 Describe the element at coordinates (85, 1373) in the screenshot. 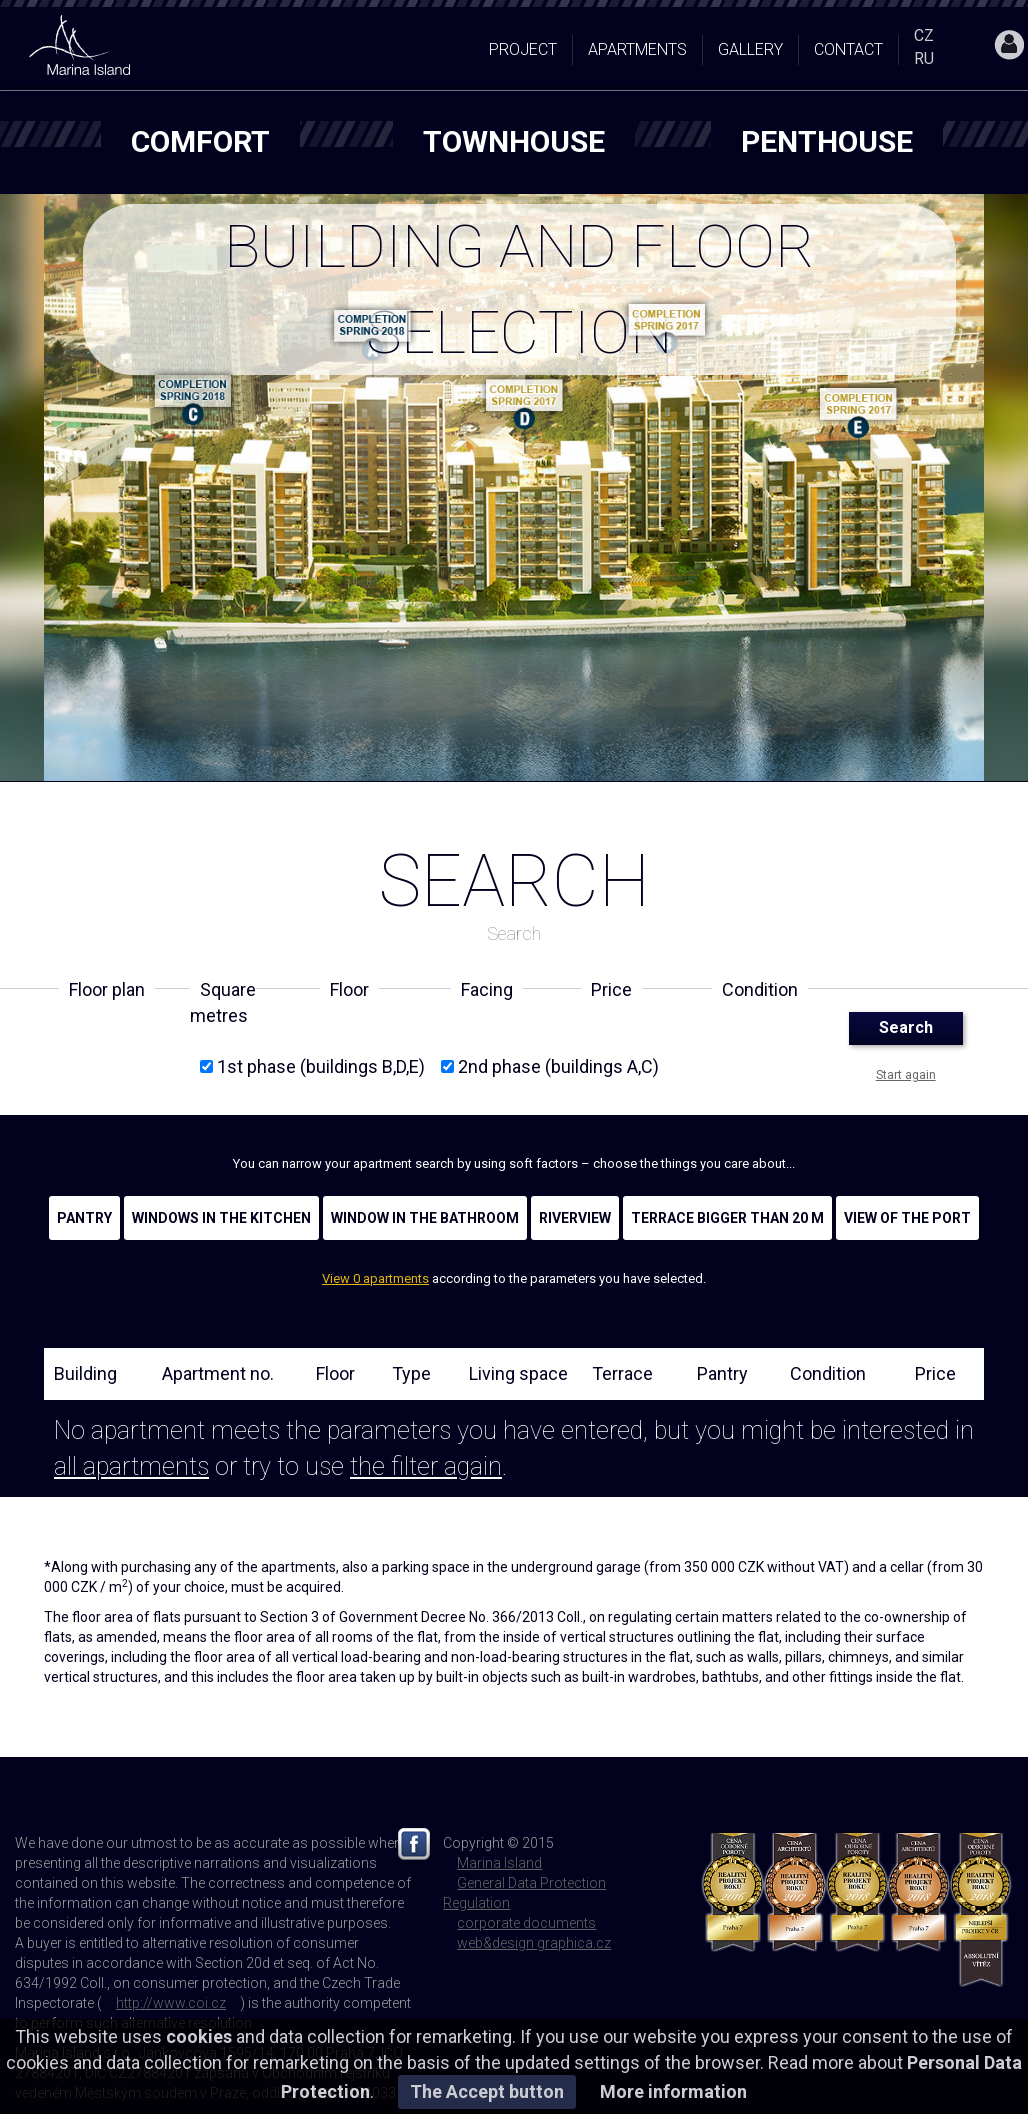

I see `Building` at that location.